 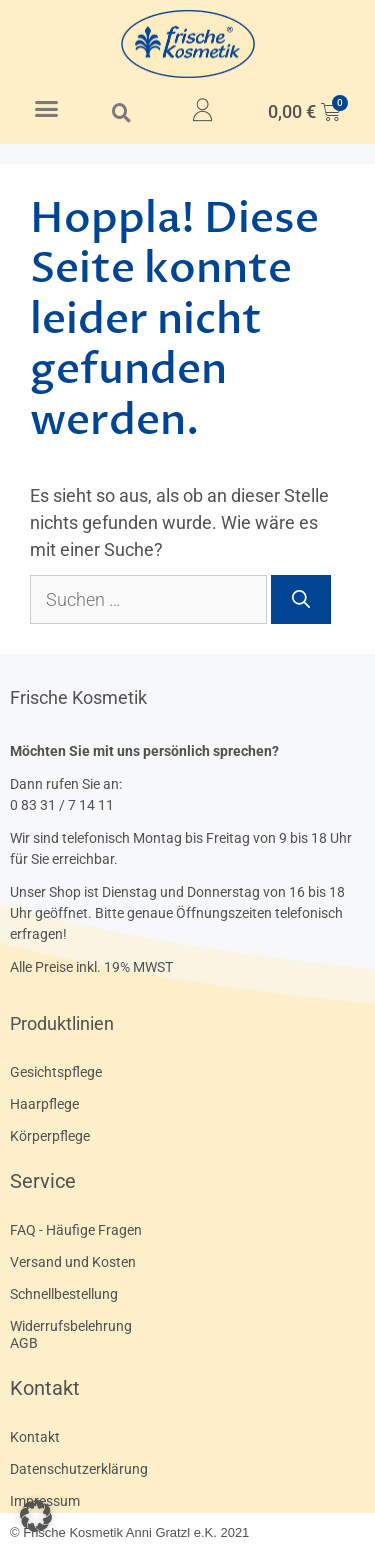 What do you see at coordinates (301, 599) in the screenshot?
I see `[Suchen]` at bounding box center [301, 599].